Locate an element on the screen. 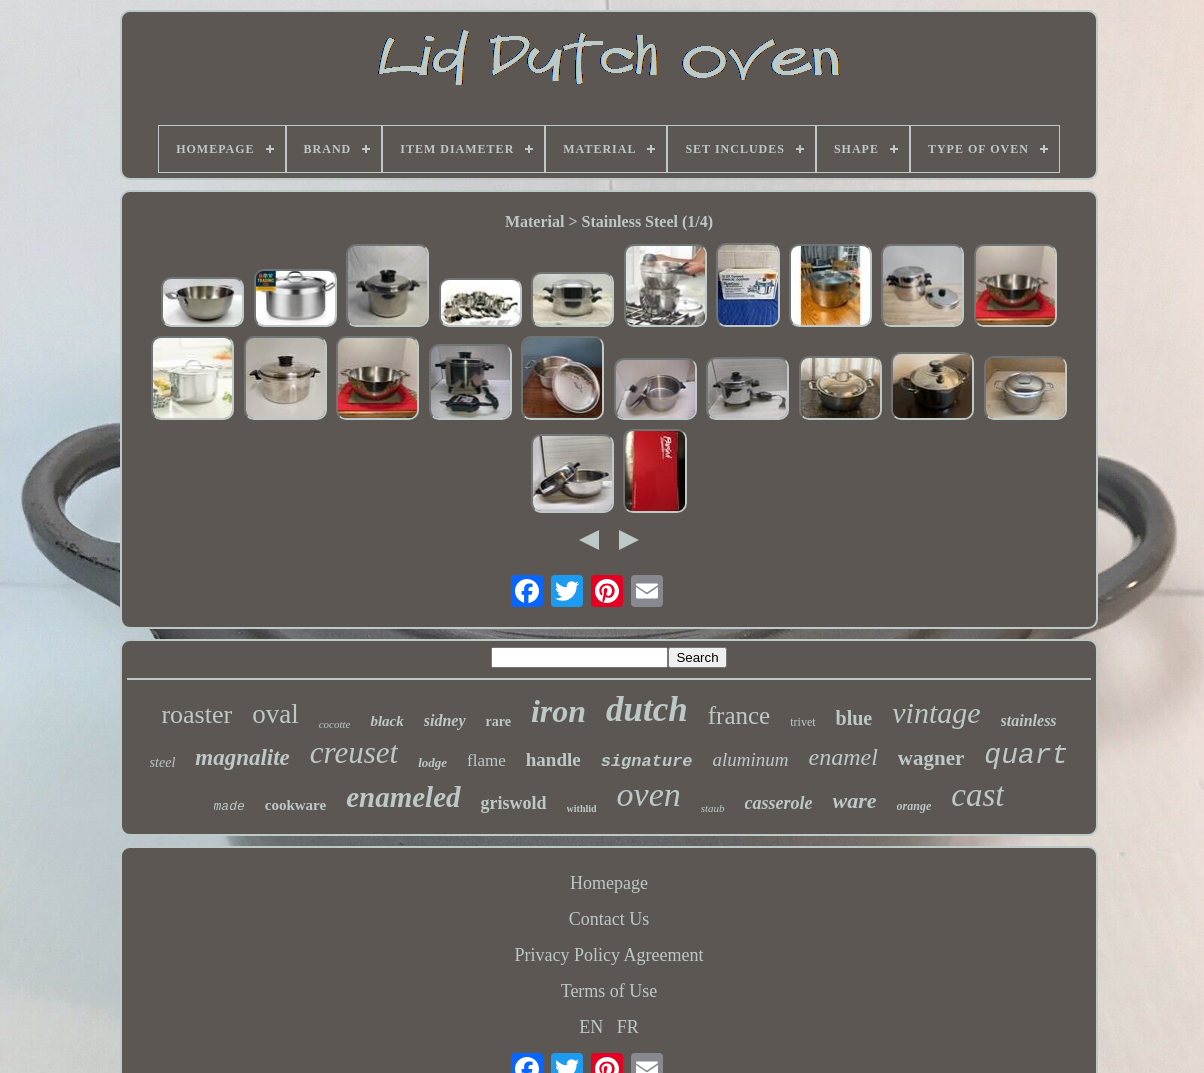 This screenshot has height=1073, width=1204. creuset is located at coordinates (354, 752).